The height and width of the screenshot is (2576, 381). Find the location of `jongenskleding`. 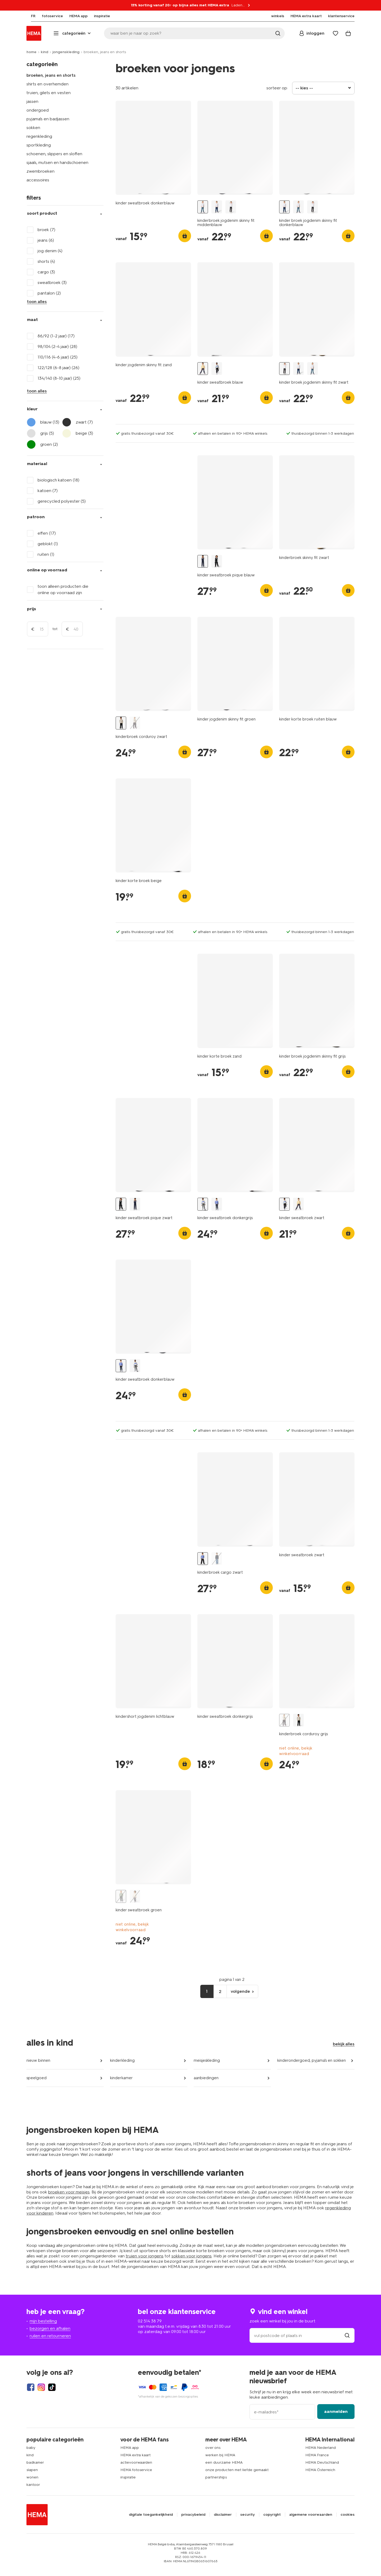

jongenskleding is located at coordinates (65, 52).